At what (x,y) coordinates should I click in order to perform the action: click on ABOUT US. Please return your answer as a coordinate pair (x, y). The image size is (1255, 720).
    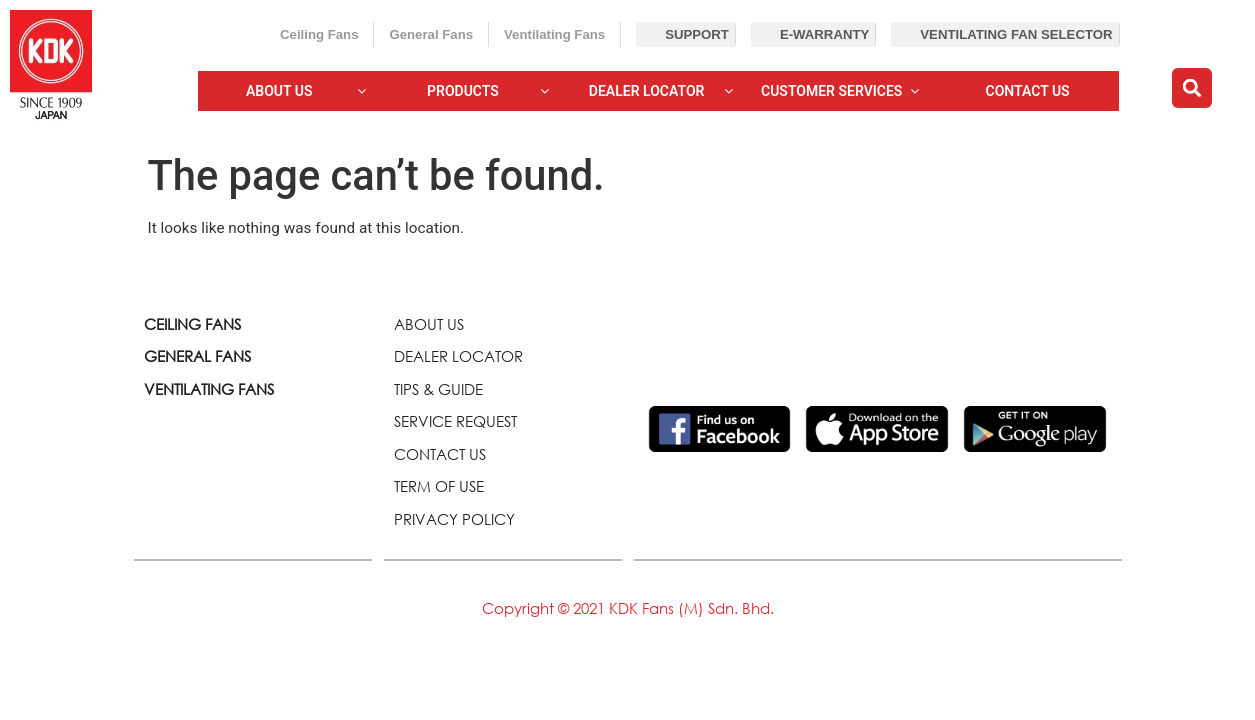
    Looking at the image, I should click on (429, 324).